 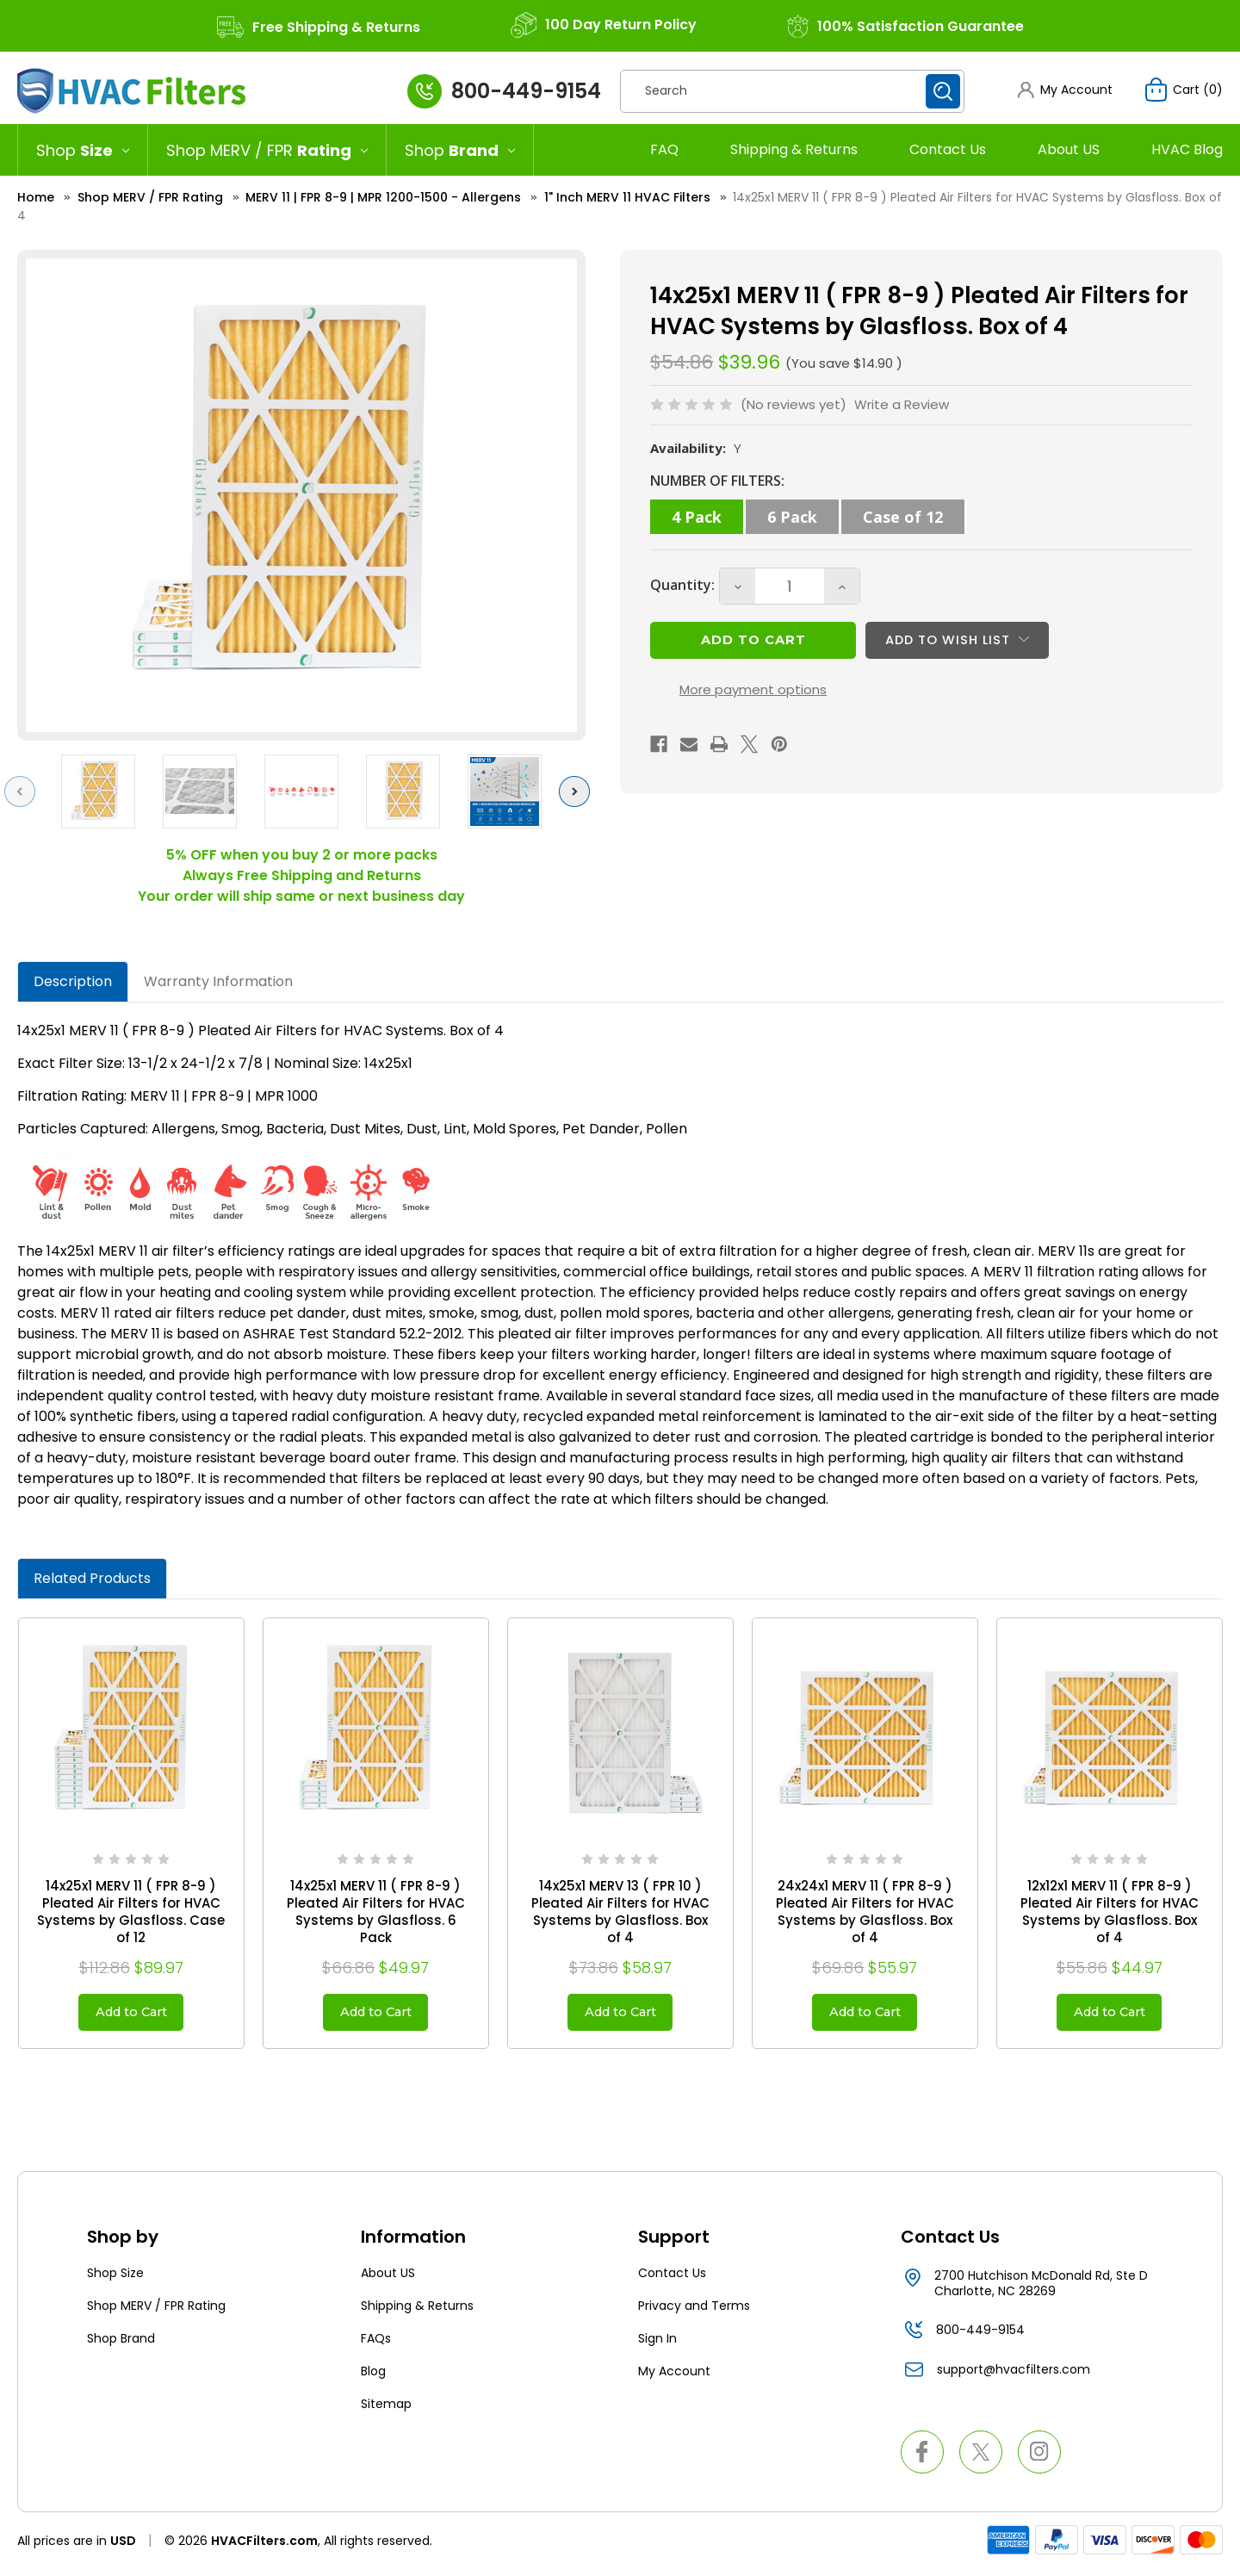 I want to click on NUMBER OF FILTERS:, so click(x=717, y=480).